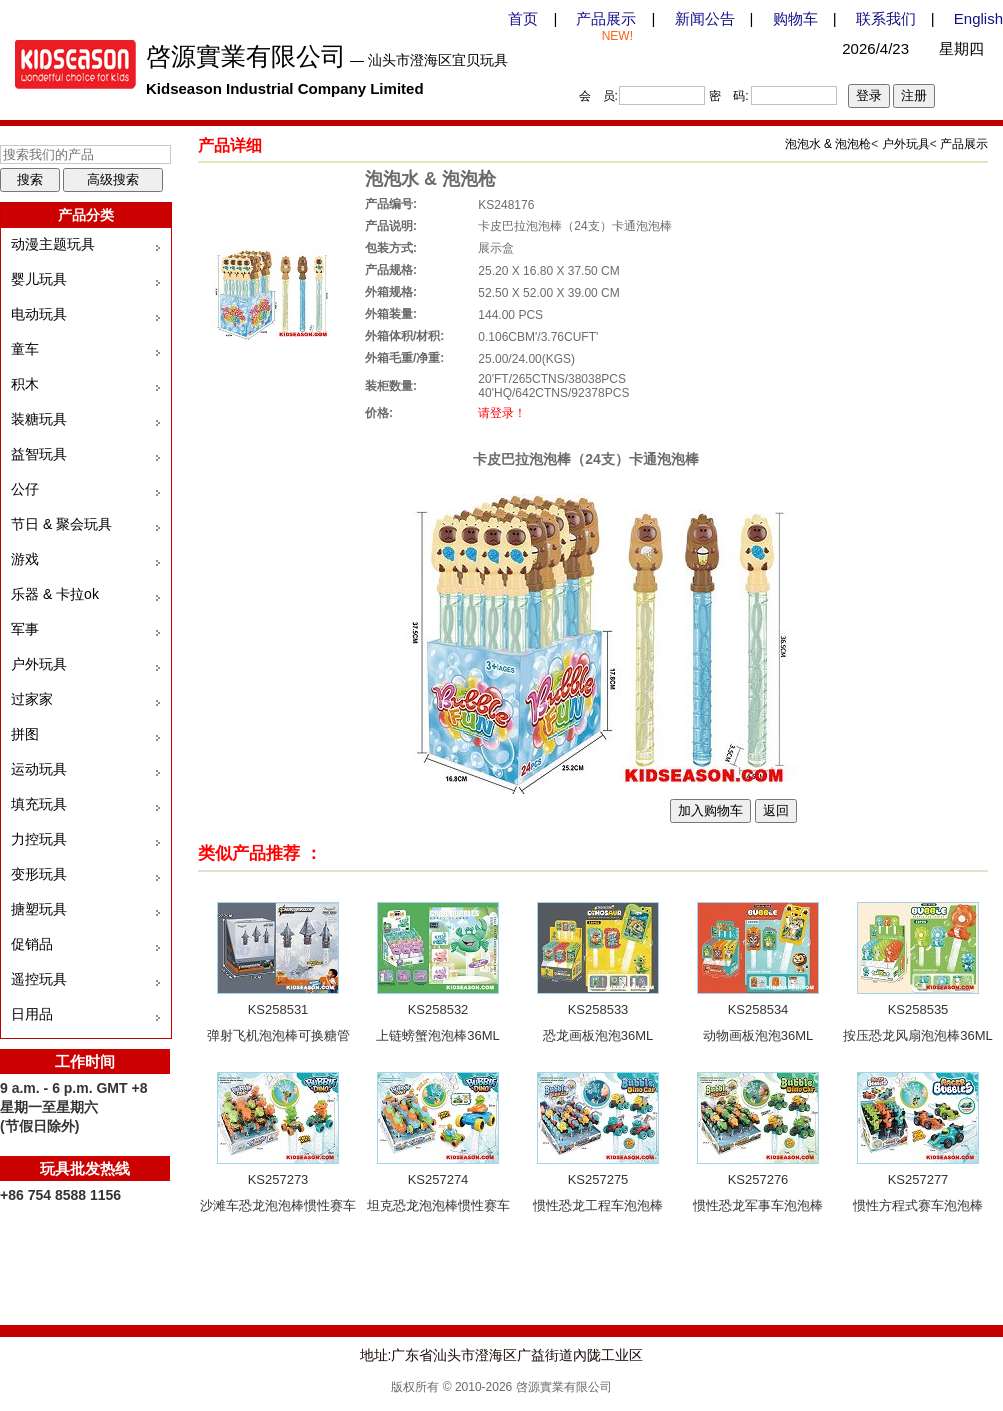 This screenshot has width=1003, height=1411. What do you see at coordinates (39, 909) in the screenshot?
I see `搪塑玩具` at bounding box center [39, 909].